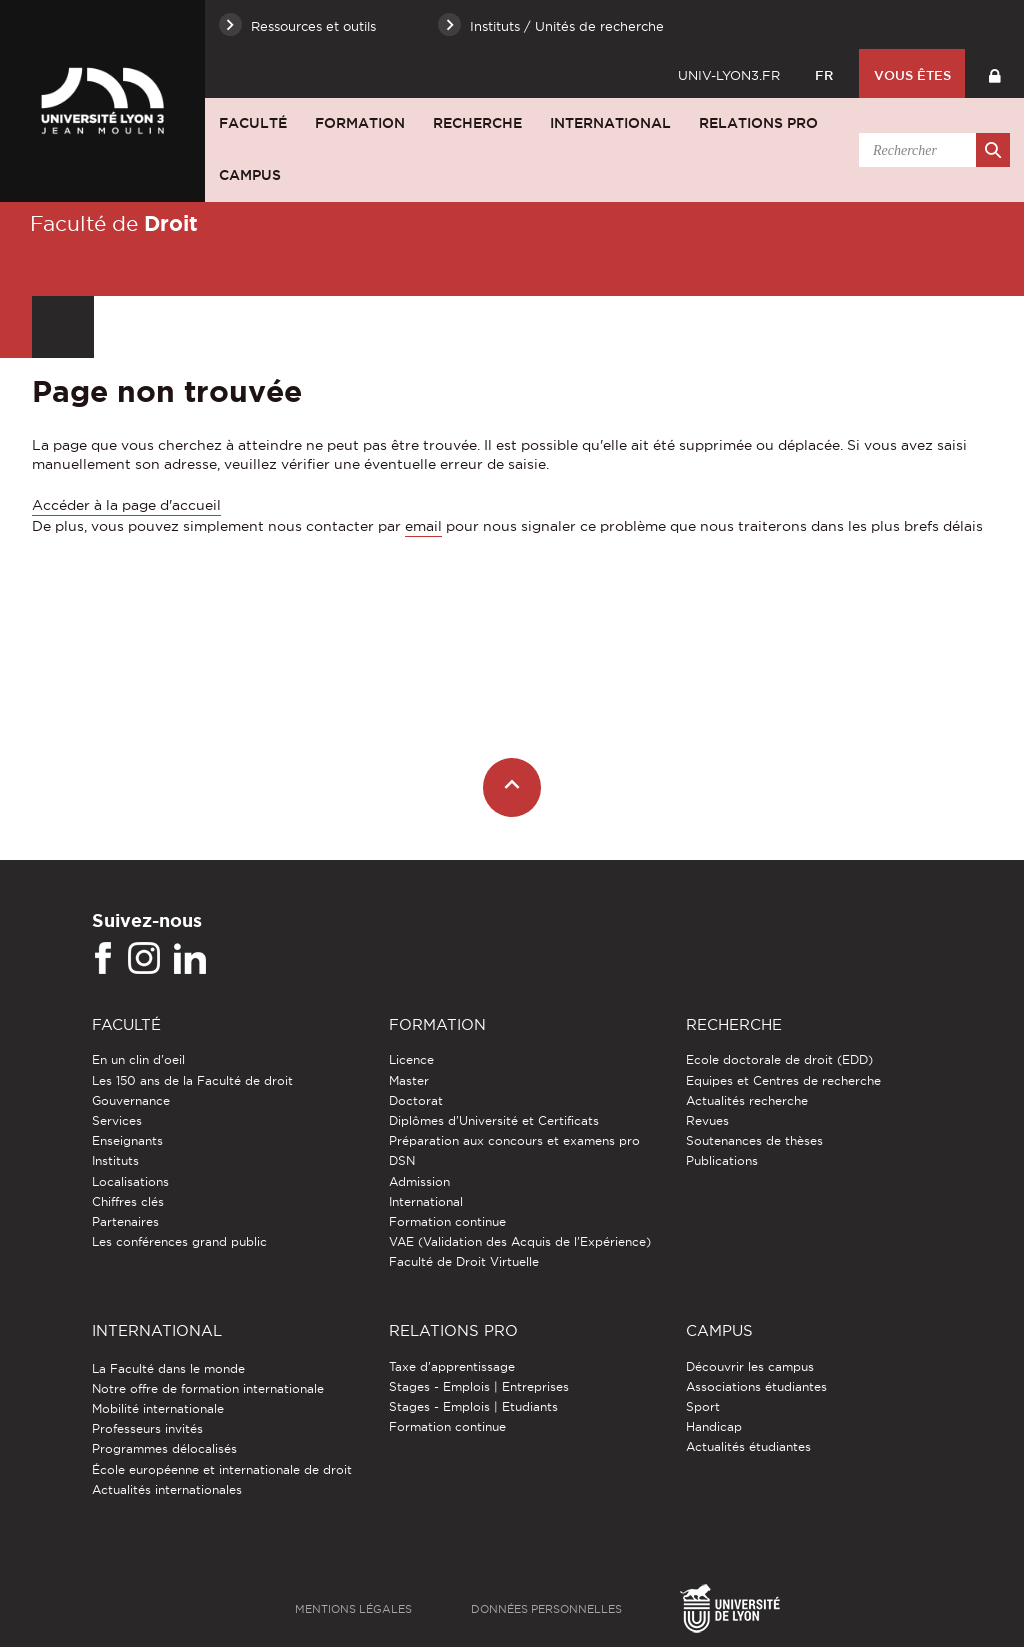 The image size is (1024, 1647). Describe the element at coordinates (117, 1120) in the screenshot. I see `Services` at that location.